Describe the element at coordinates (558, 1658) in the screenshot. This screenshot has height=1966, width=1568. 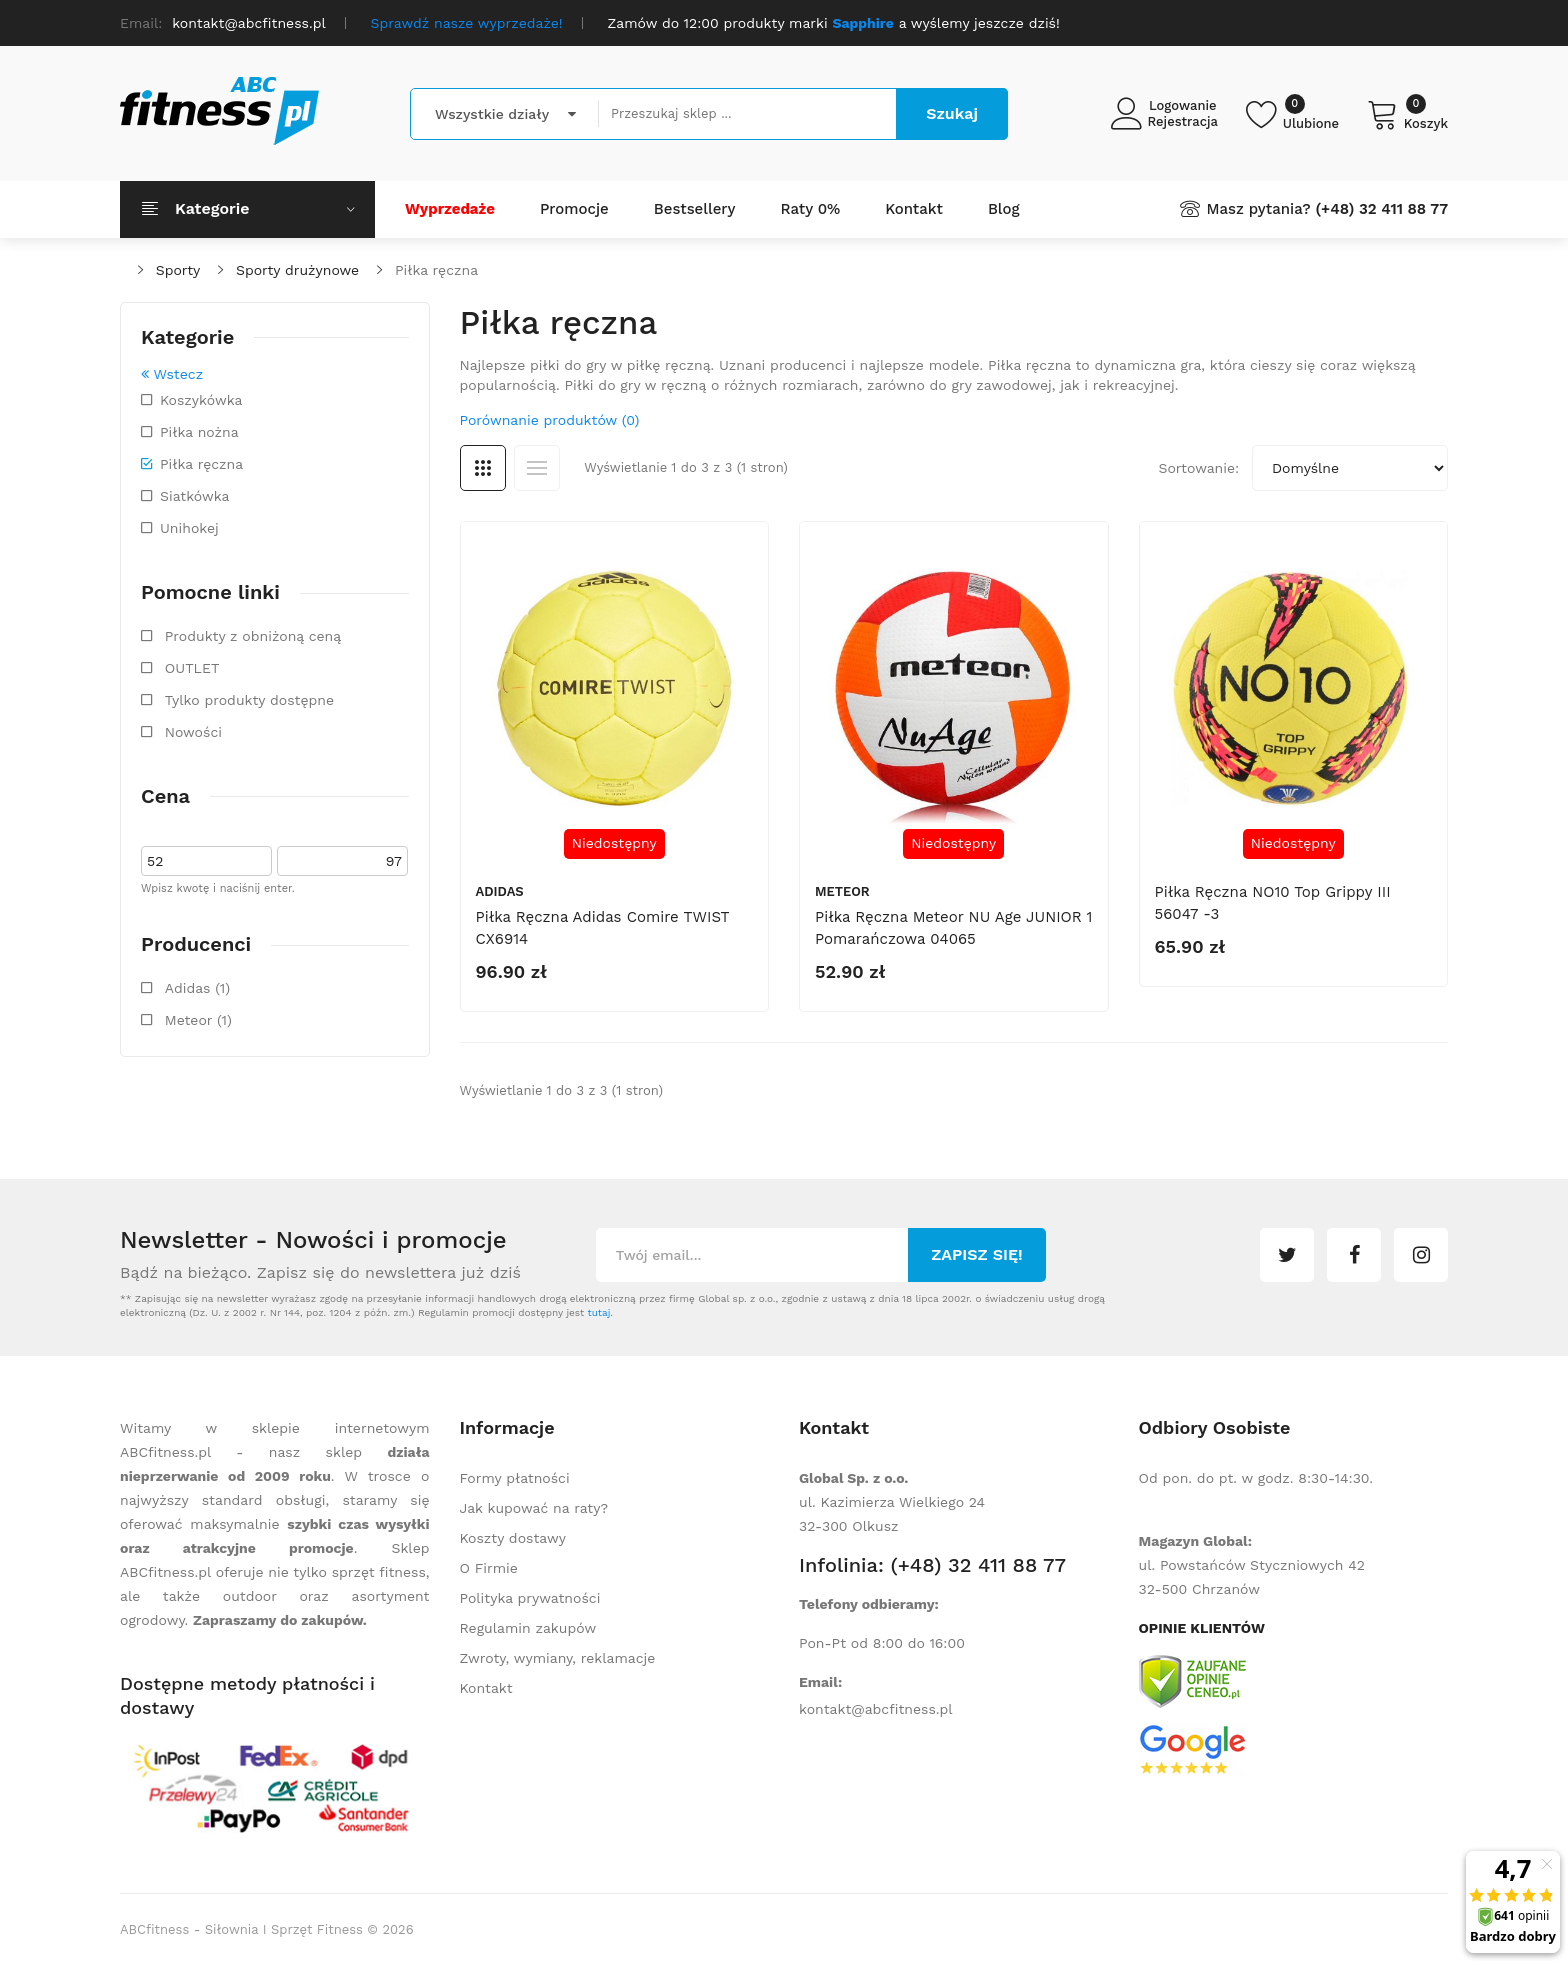
I see `Zwroty, wymiany, reklamacje` at that location.